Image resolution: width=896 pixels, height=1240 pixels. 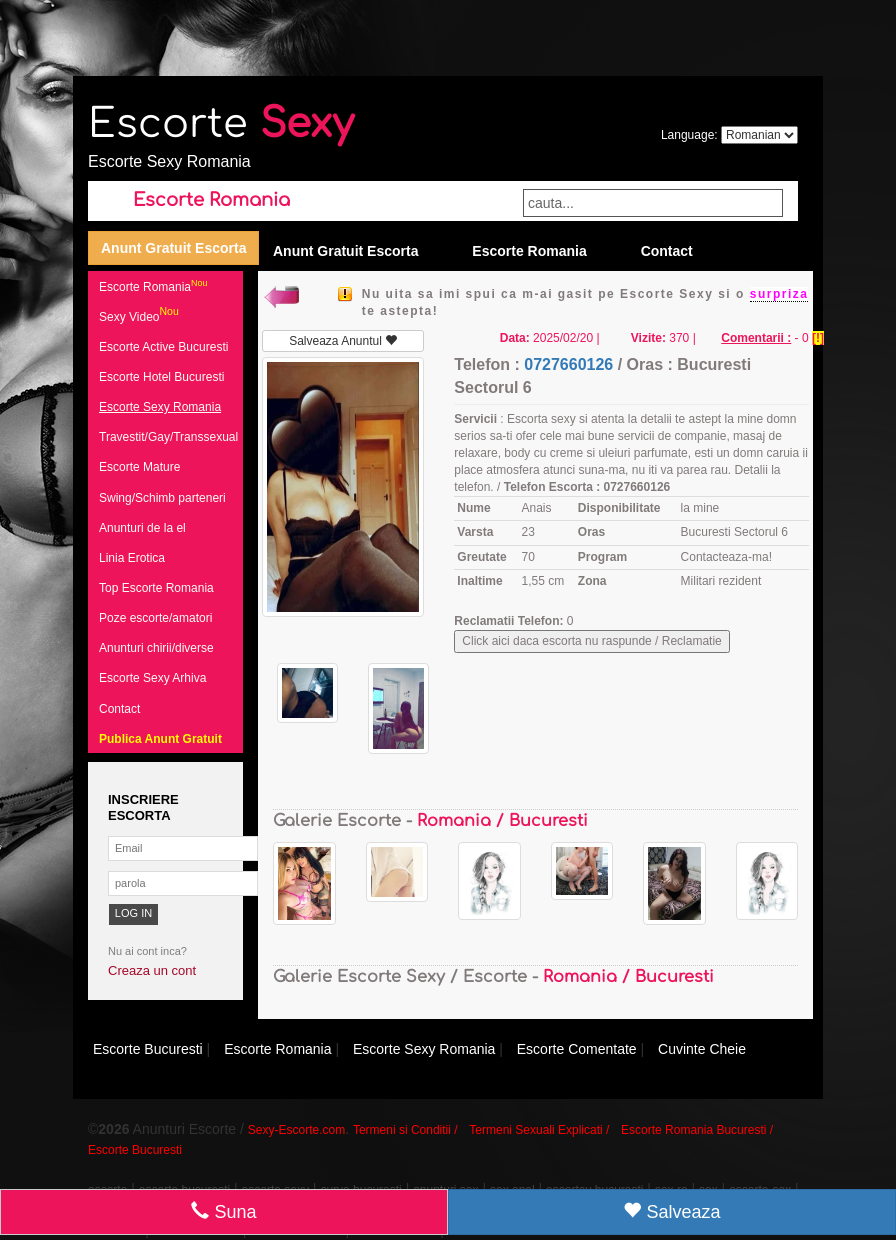 I want to click on Inapoi, so click(x=280, y=294).